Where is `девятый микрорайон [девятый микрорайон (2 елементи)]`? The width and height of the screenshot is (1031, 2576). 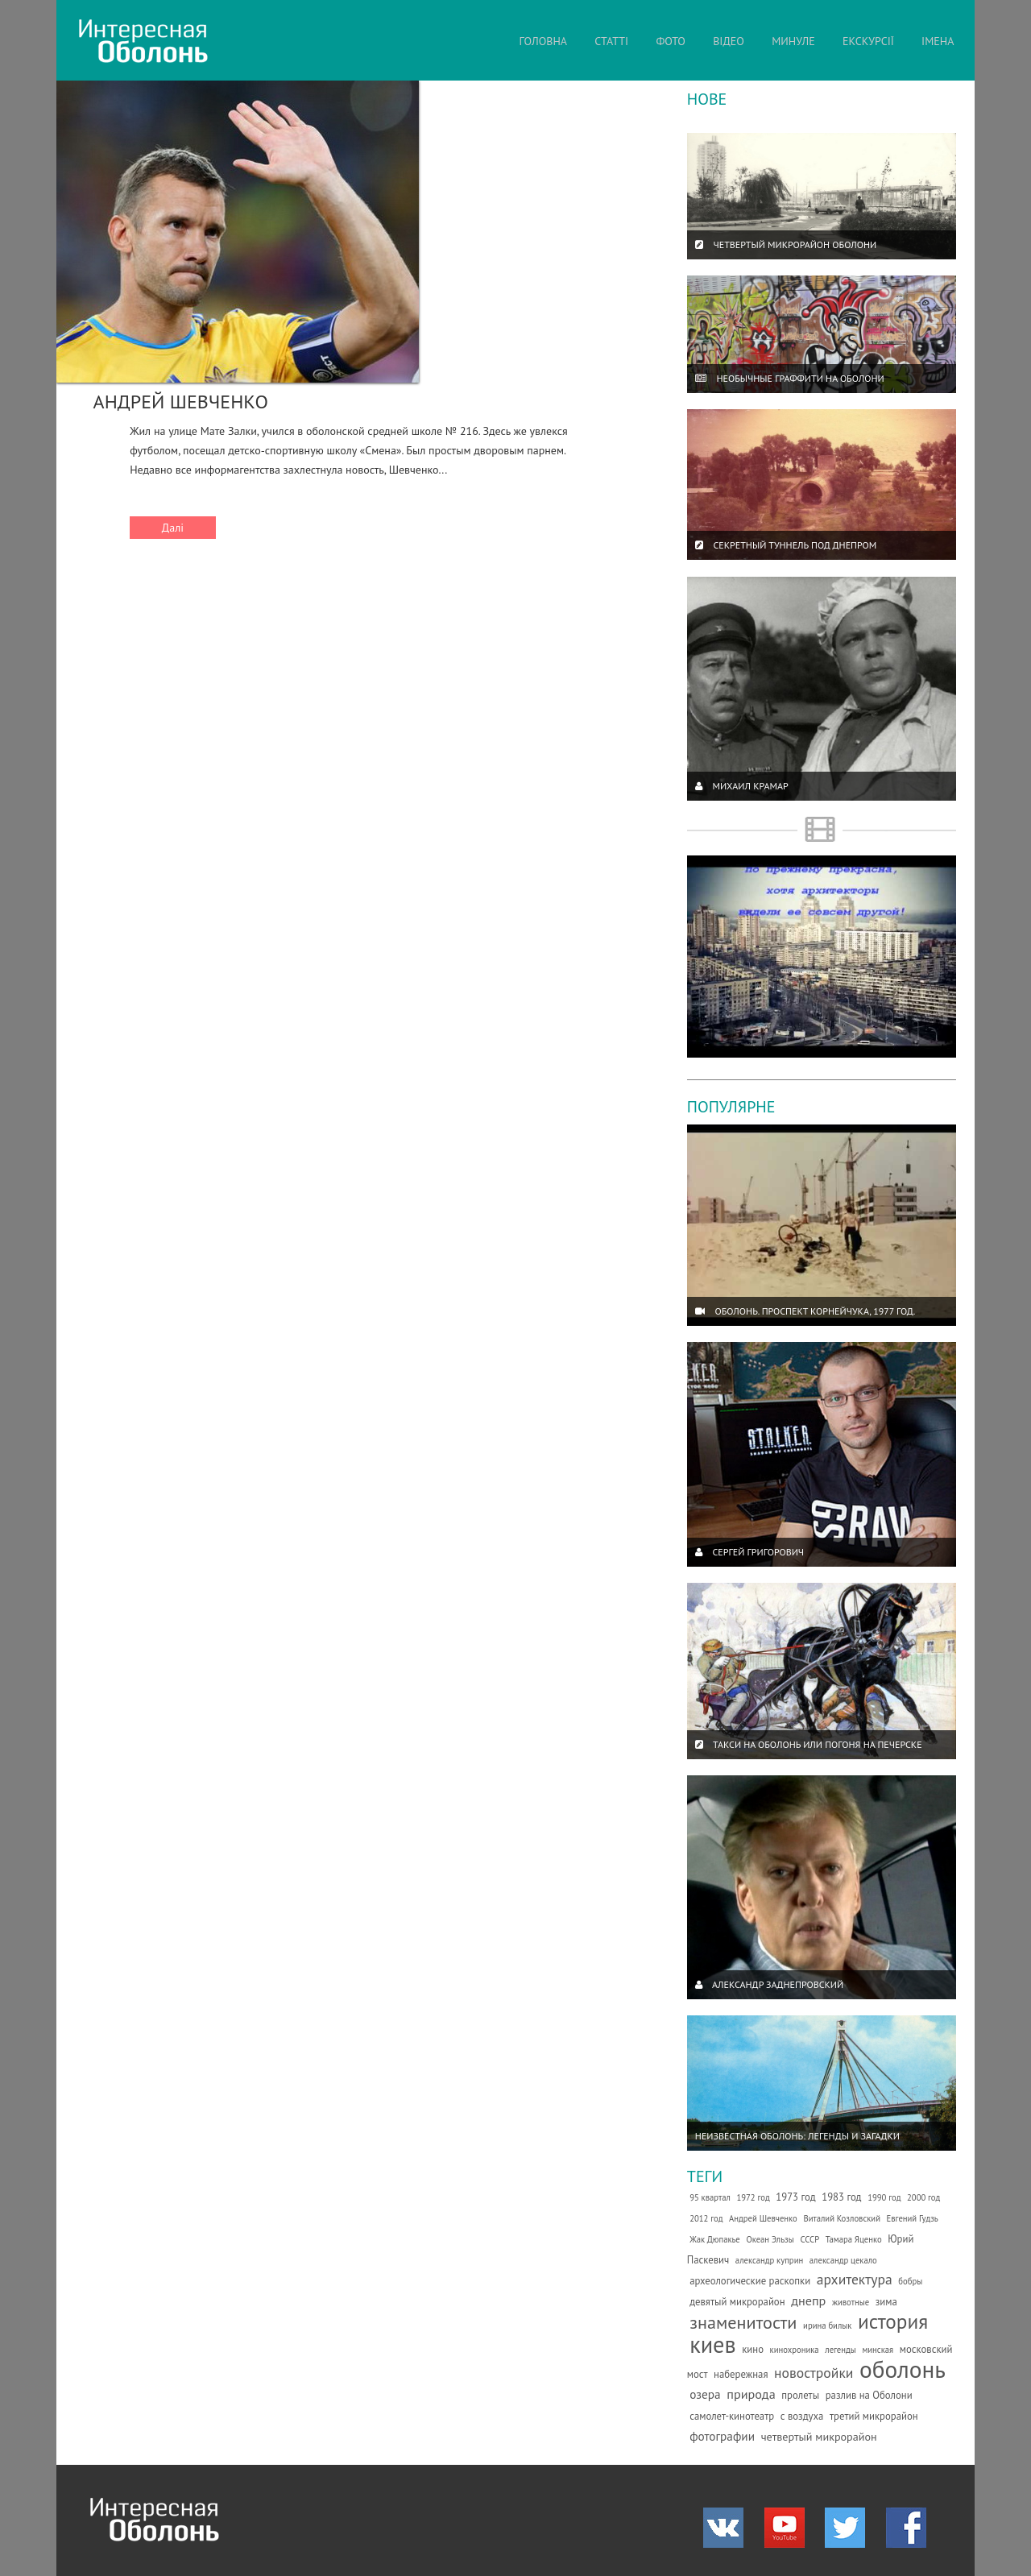
девятый микрорайон [девятый микрорайон (2 елементи)] is located at coordinates (737, 2302).